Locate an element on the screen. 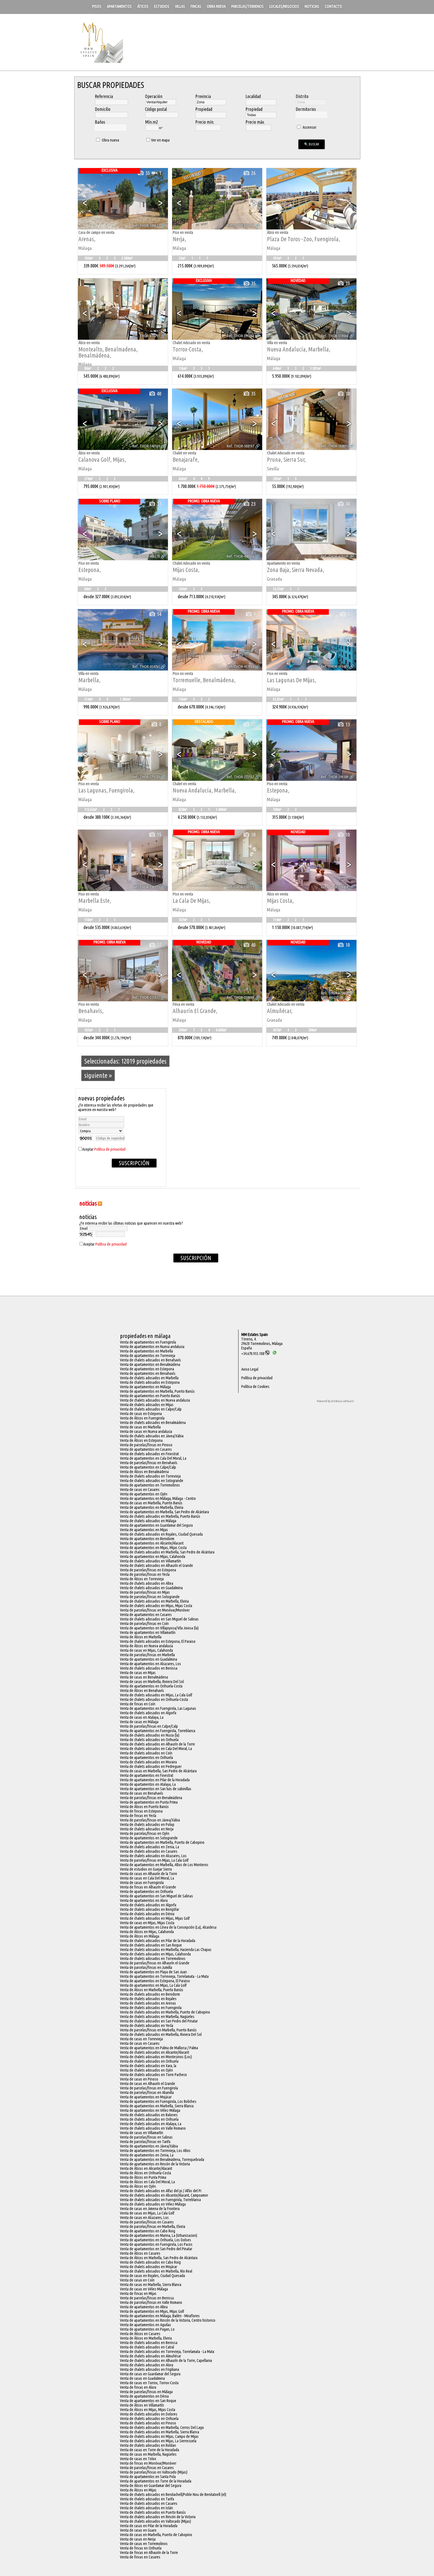 The image size is (434, 2576). Venta de chalets adosados en Mijas is located at coordinates (146, 1404).